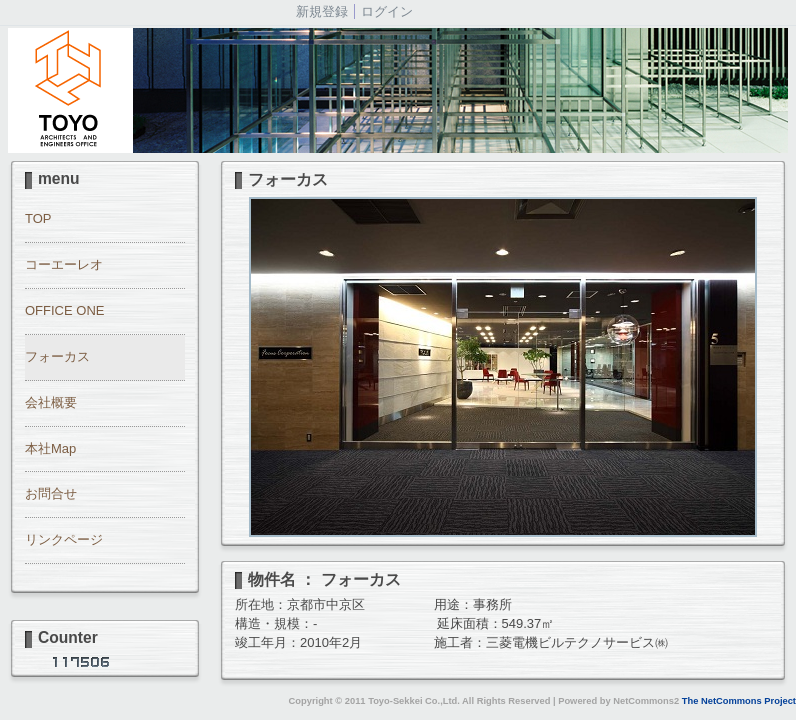 This screenshot has width=796, height=720. What do you see at coordinates (50, 448) in the screenshot?
I see `本社Map` at bounding box center [50, 448].